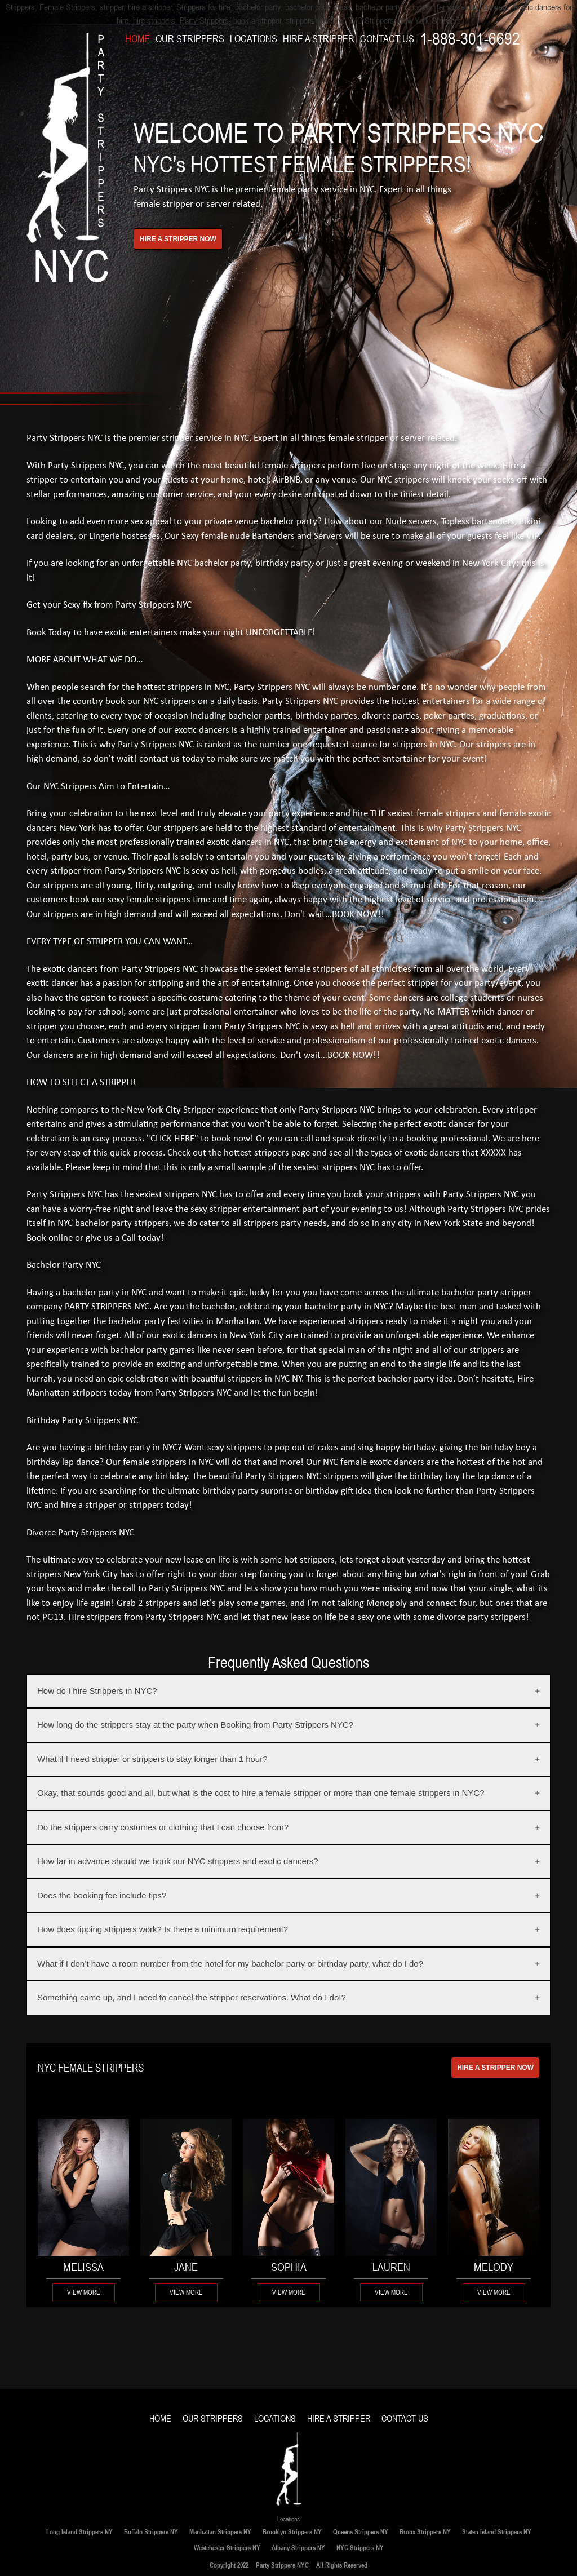 The image size is (577, 2576). Describe the element at coordinates (493, 2266) in the screenshot. I see `Melody` at that location.